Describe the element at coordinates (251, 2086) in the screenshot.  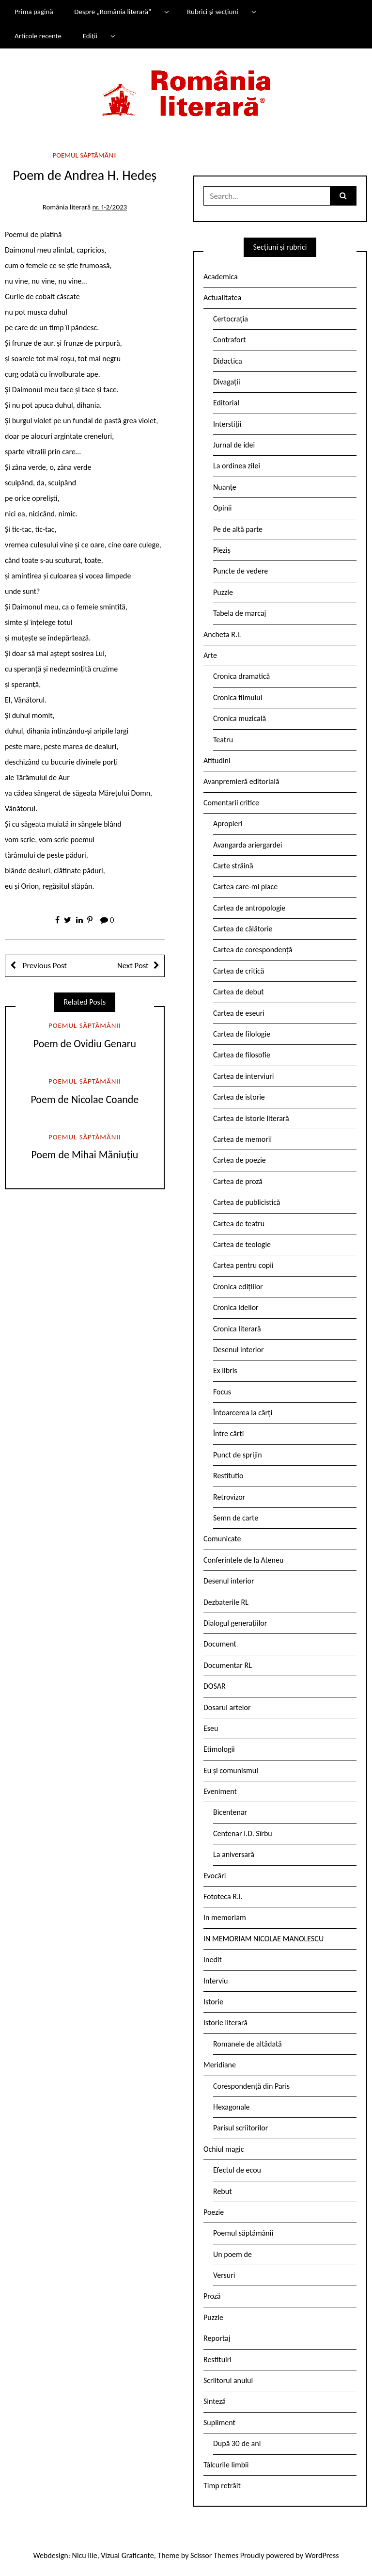
I see `Corespondență din Paris` at that location.